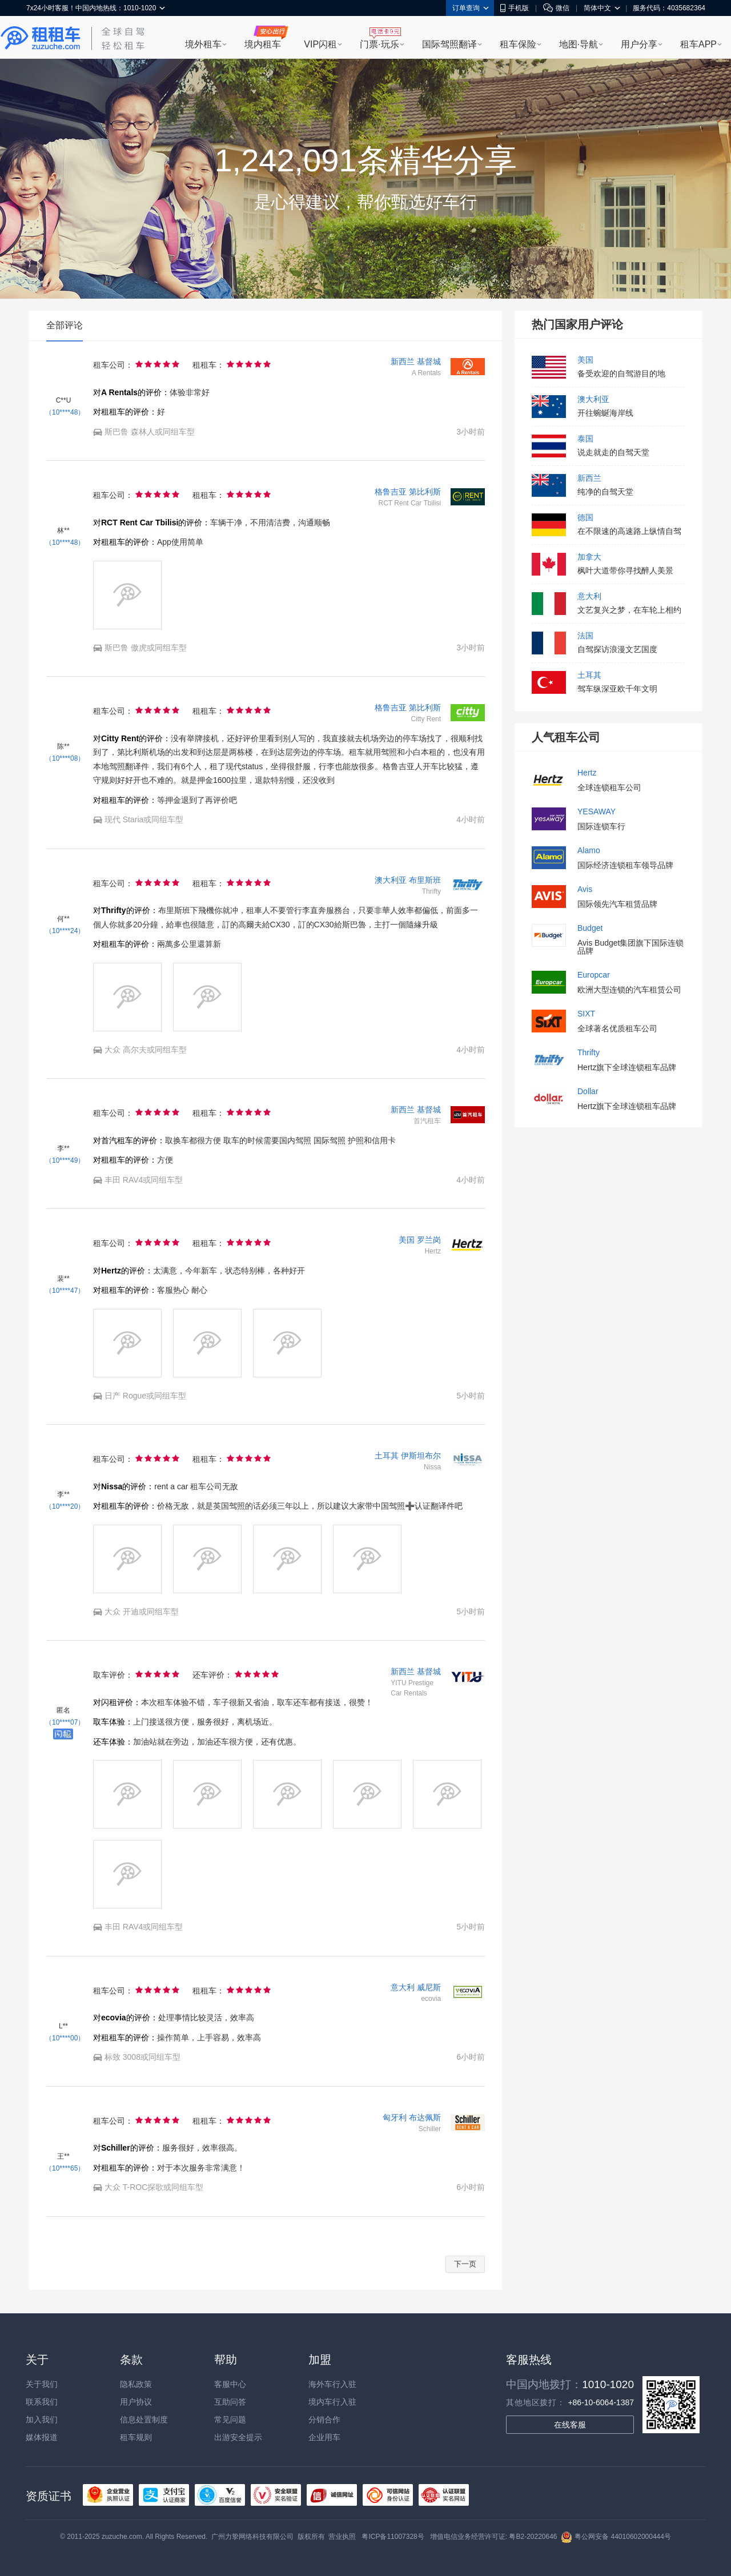 The width and height of the screenshot is (731, 2576). Describe the element at coordinates (395, 2117) in the screenshot. I see `匈牙利` at that location.